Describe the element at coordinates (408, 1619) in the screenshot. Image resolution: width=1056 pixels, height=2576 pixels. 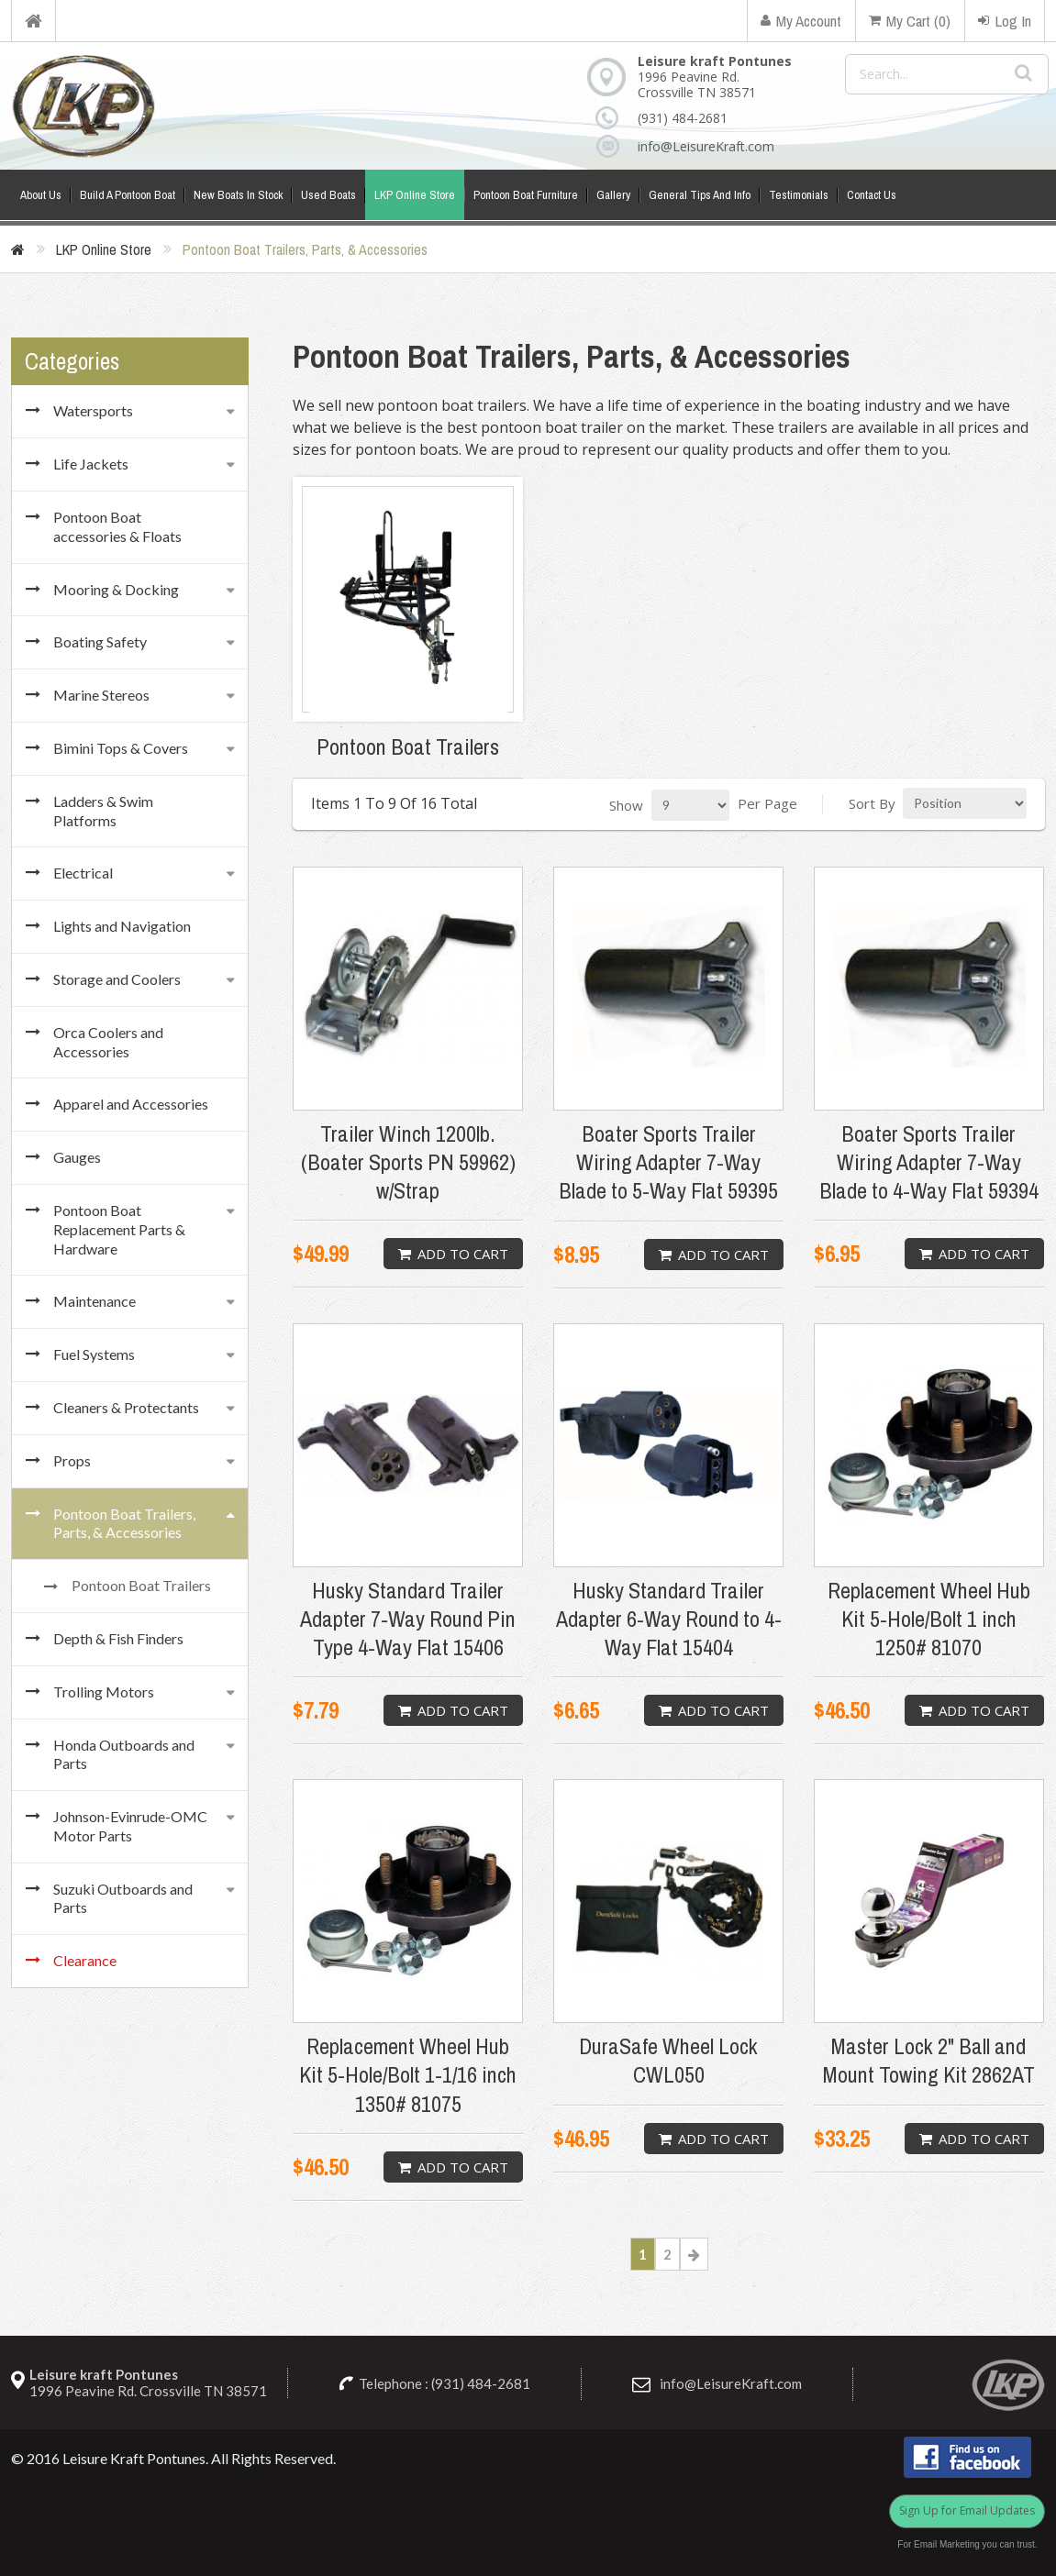
I see `Husky Standard Trailer Adapter 7-Way Round Pin Type 4-Way Flat 15406` at that location.